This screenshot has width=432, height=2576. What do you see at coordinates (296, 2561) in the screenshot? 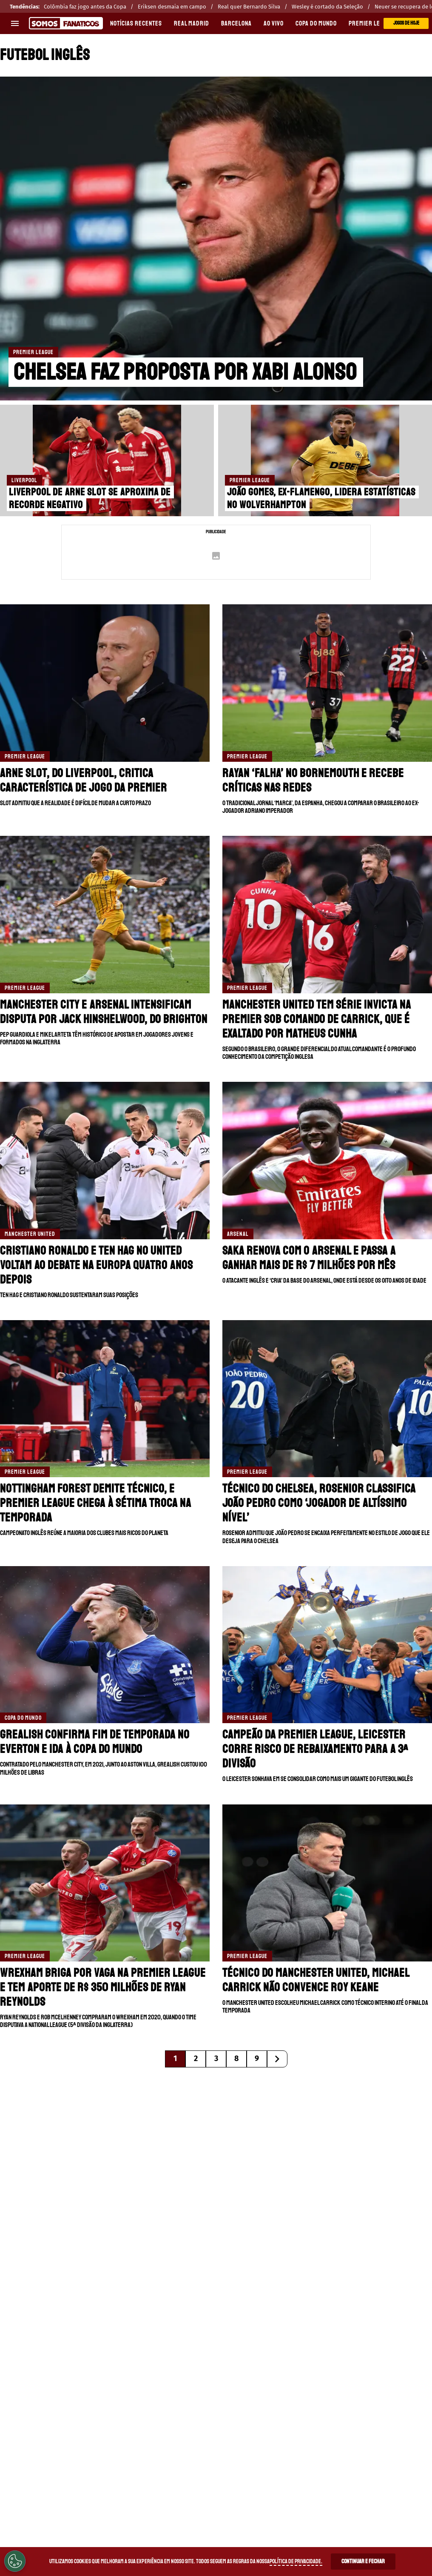
I see `Política de Privacidade.` at bounding box center [296, 2561].